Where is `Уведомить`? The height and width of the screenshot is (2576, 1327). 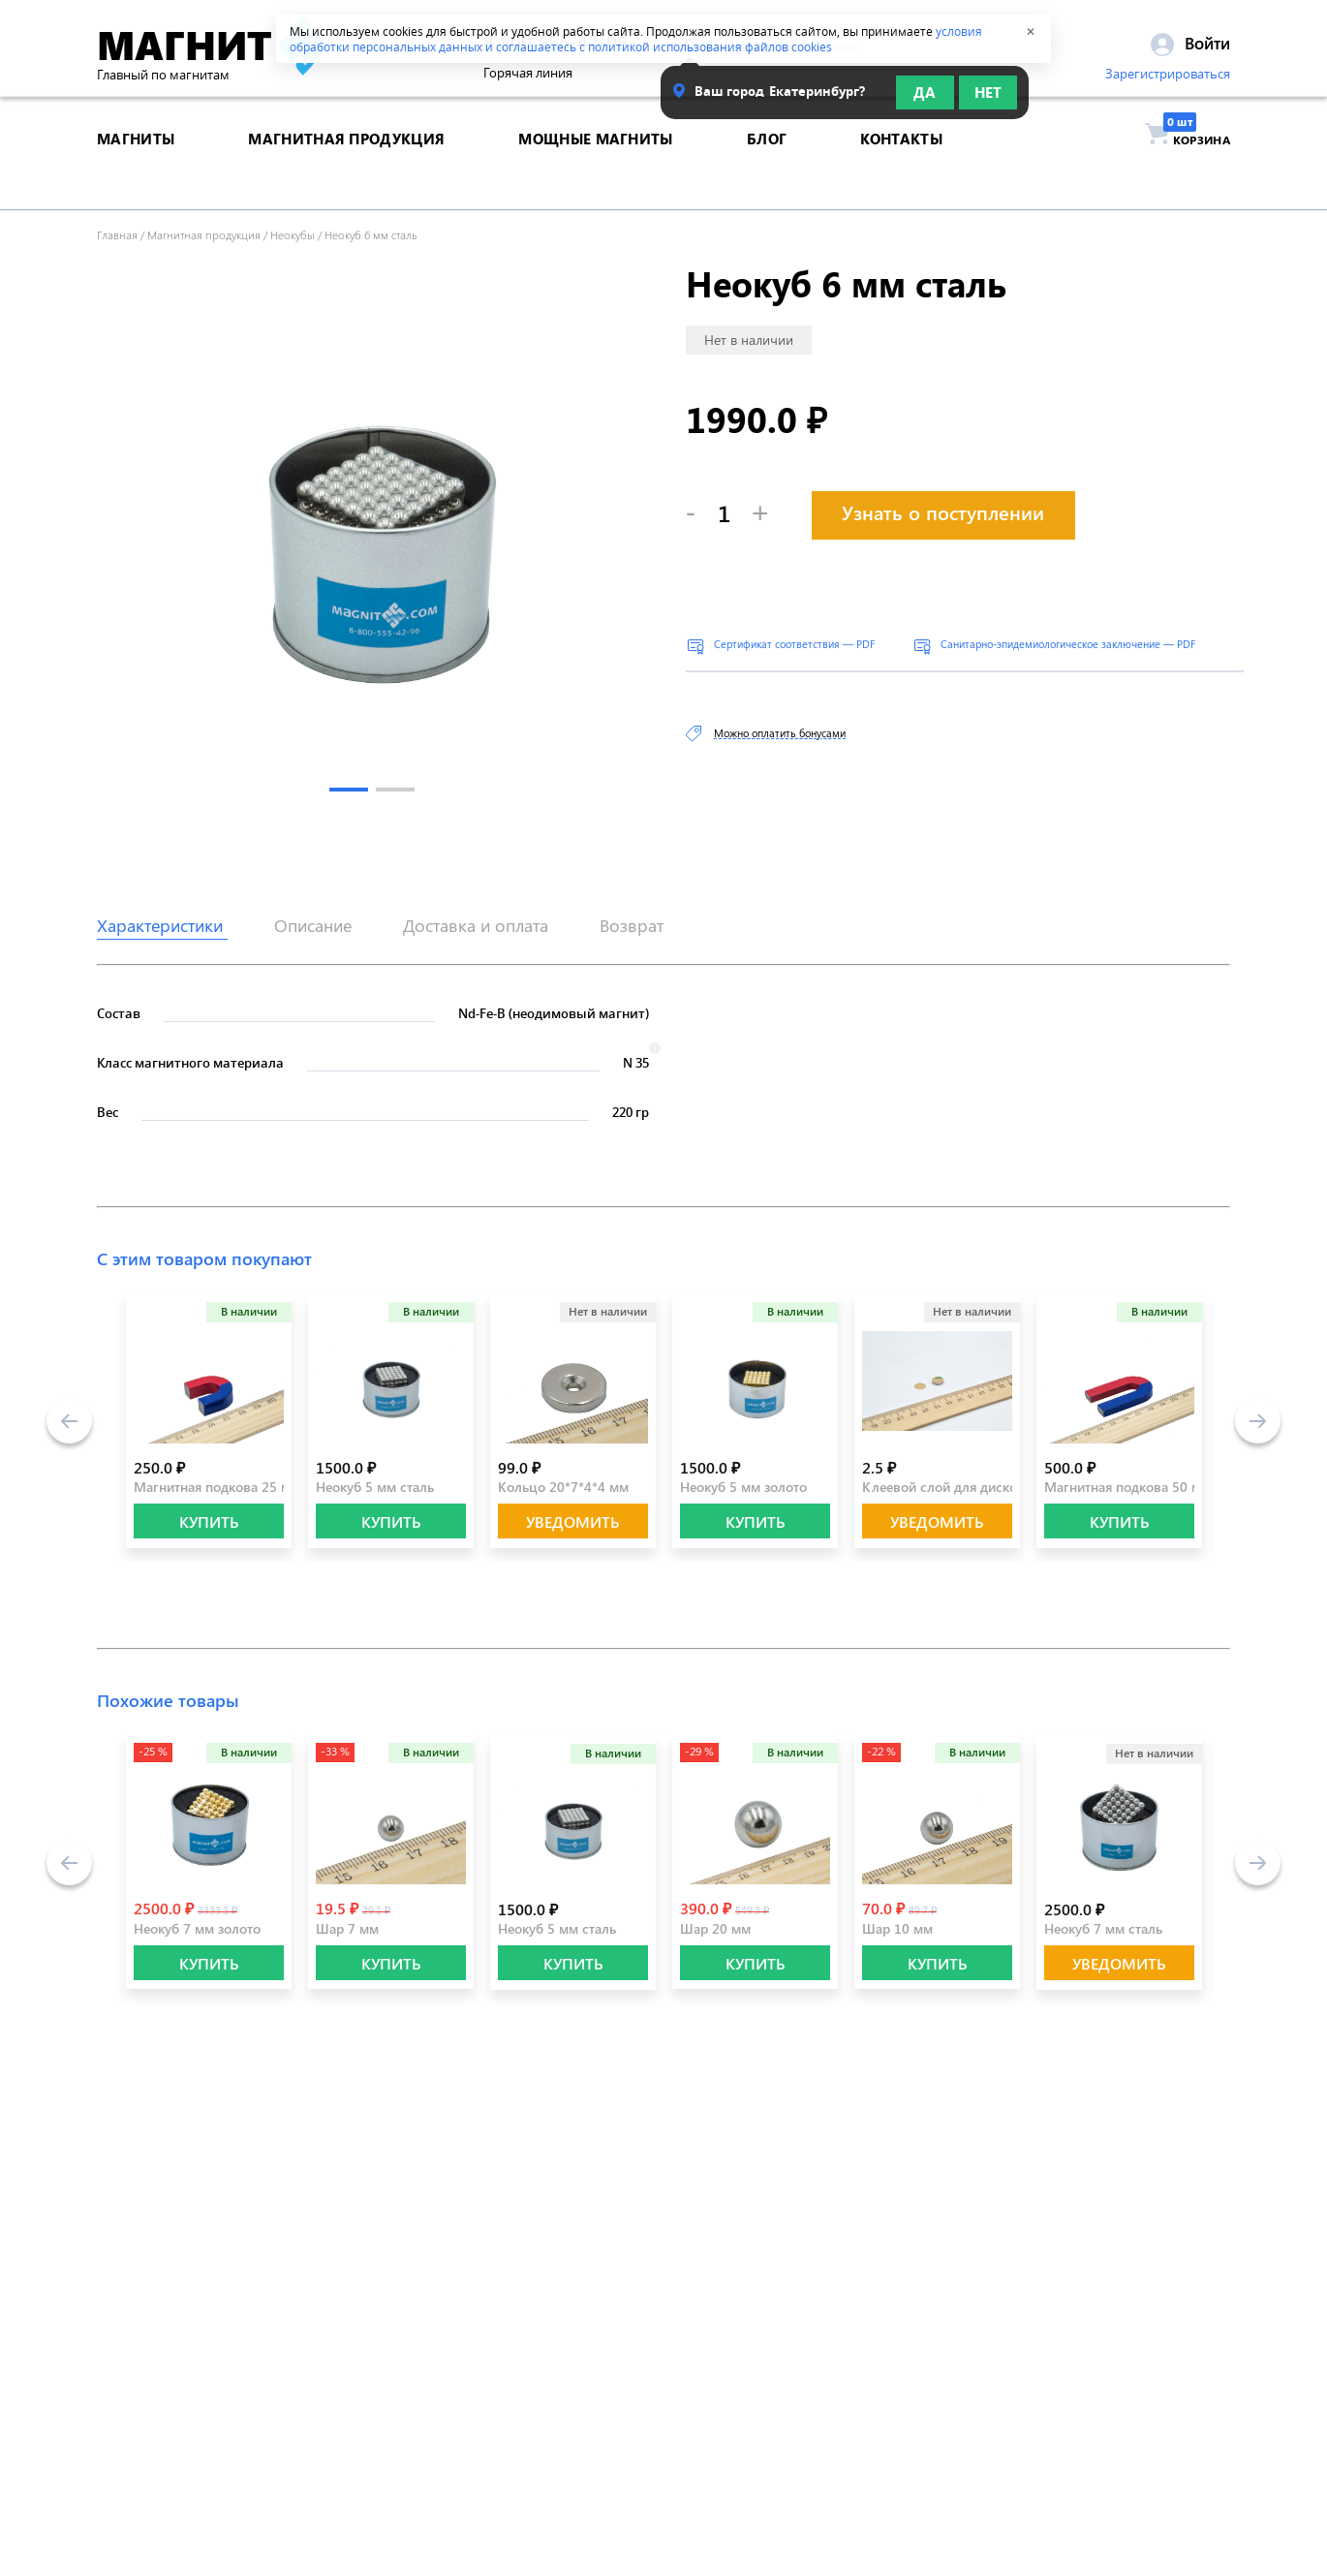
Уведомить is located at coordinates (573, 1521).